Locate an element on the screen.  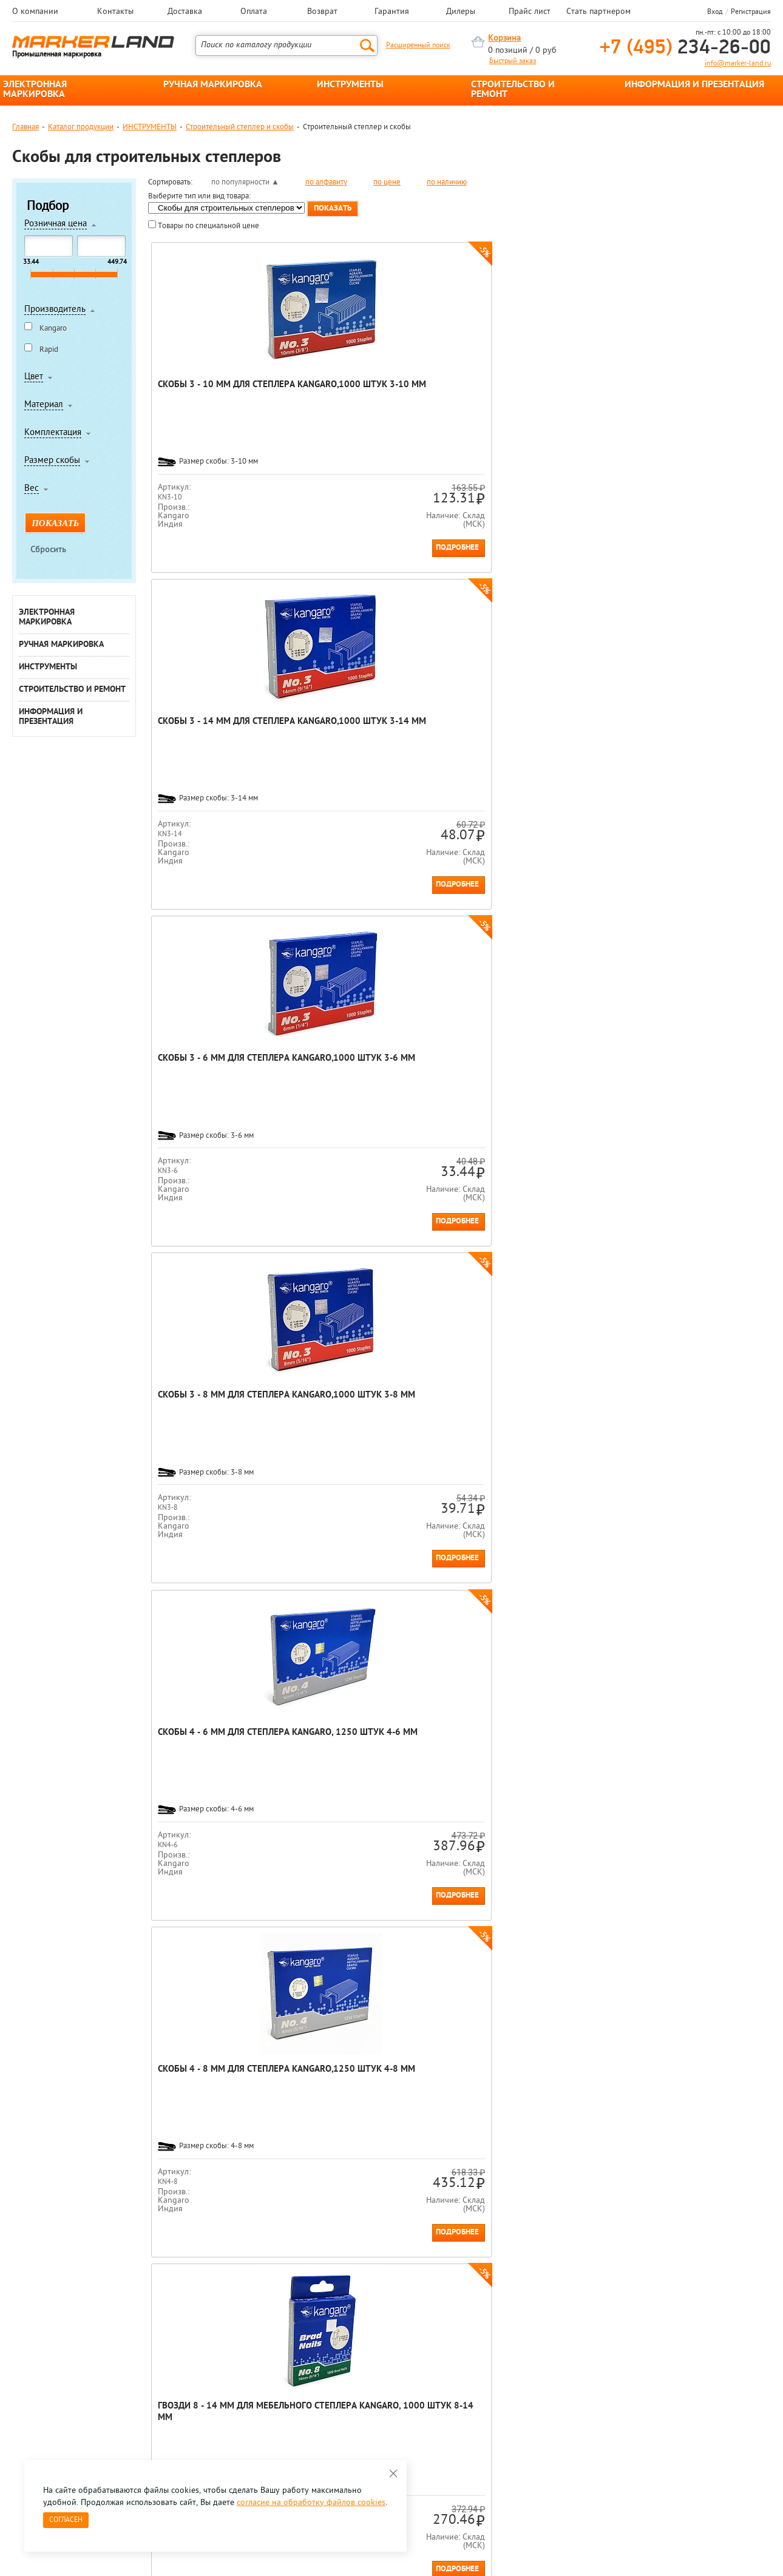
Скобы для степлера Rapid HD, 9/10, гальванизированные, 1000 штук 9/10 is located at coordinates (221, 1076).